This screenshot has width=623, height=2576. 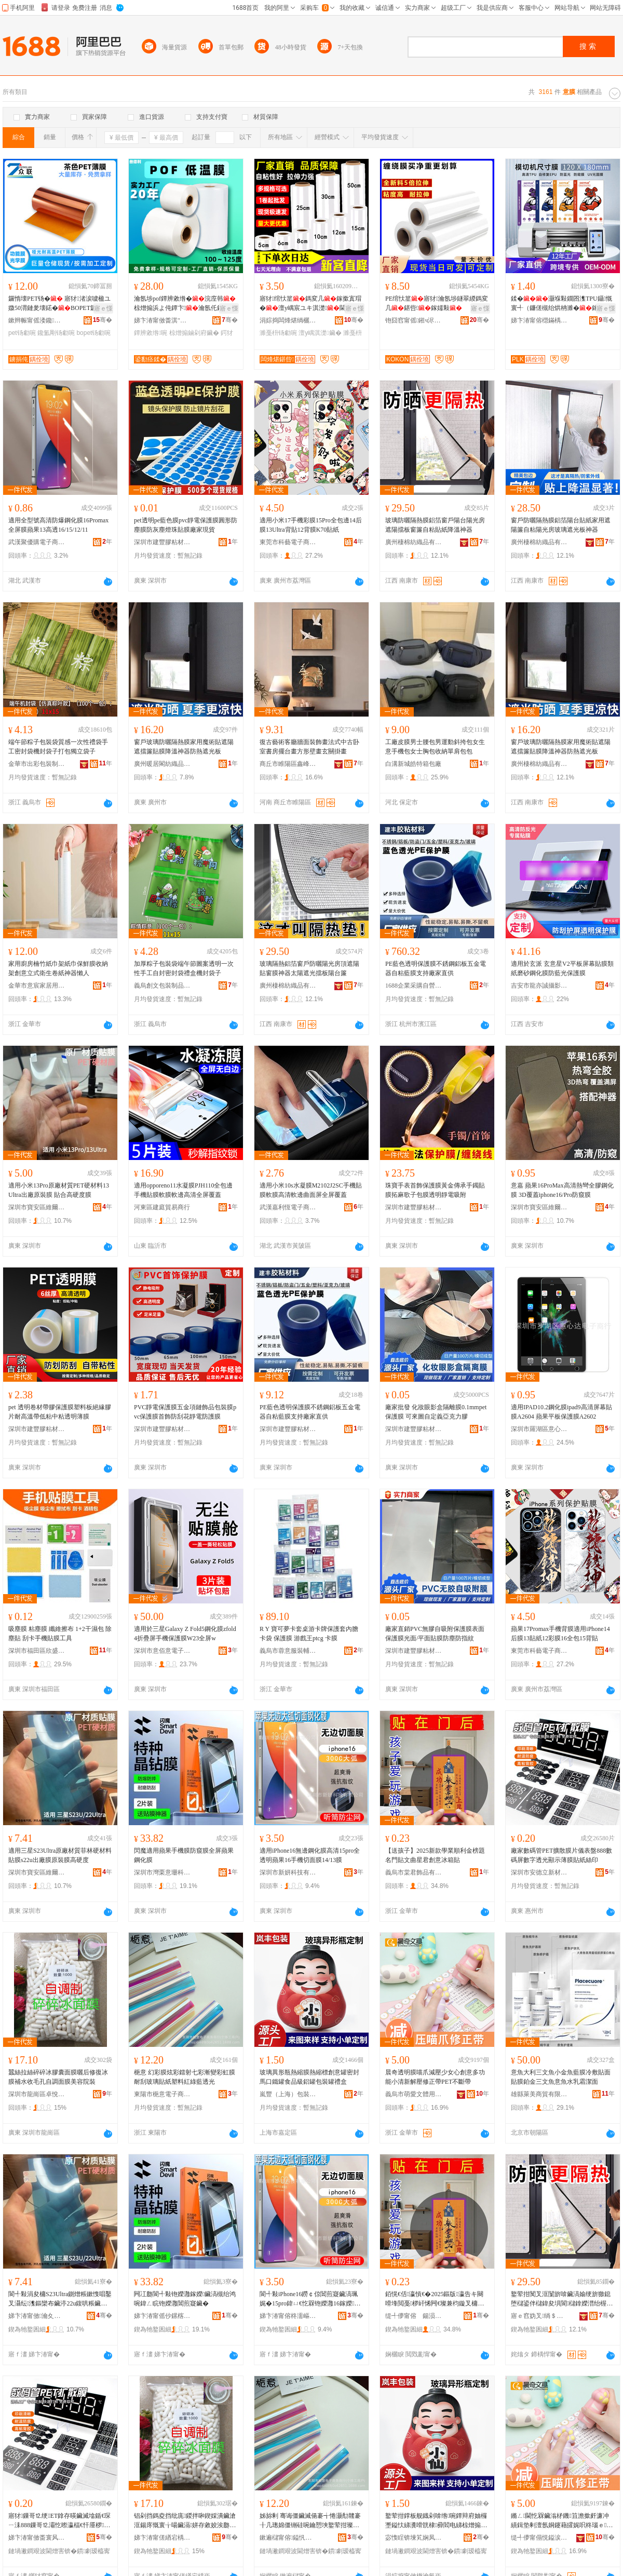 What do you see at coordinates (435, 525) in the screenshot?
I see `玻璃防曬隔熱膜鋁箔窗戶陽台陽光房遮陽擋板窗簾自粘貼紙降溫神器` at bounding box center [435, 525].